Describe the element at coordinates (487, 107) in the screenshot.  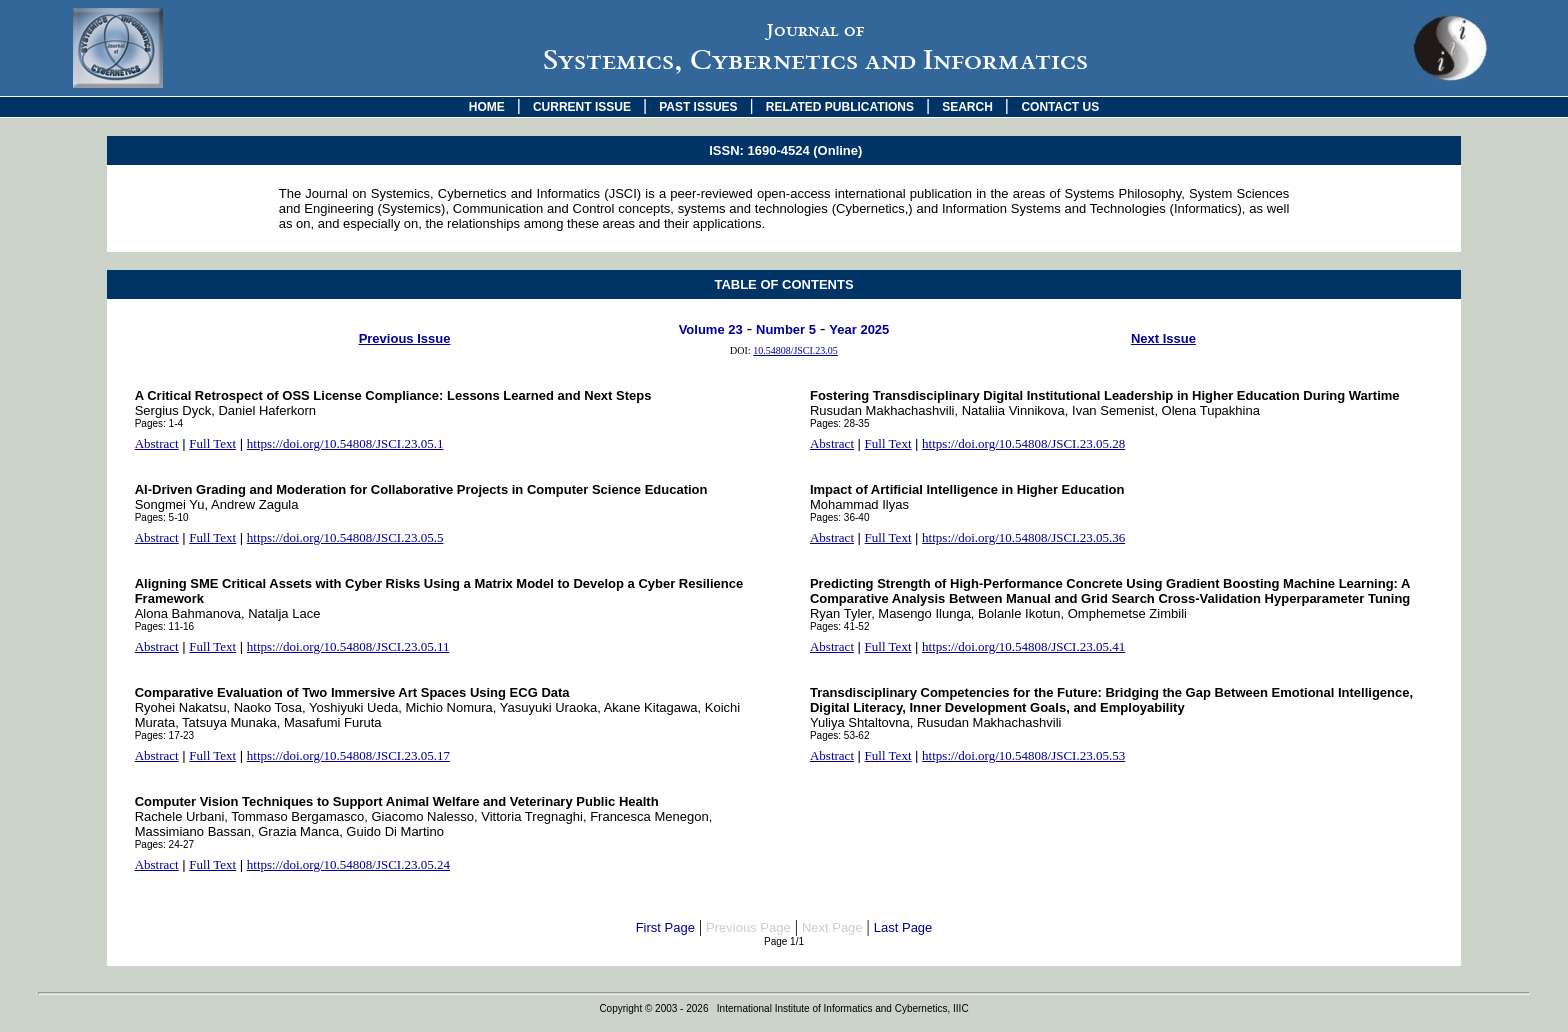
I see `HOME` at that location.